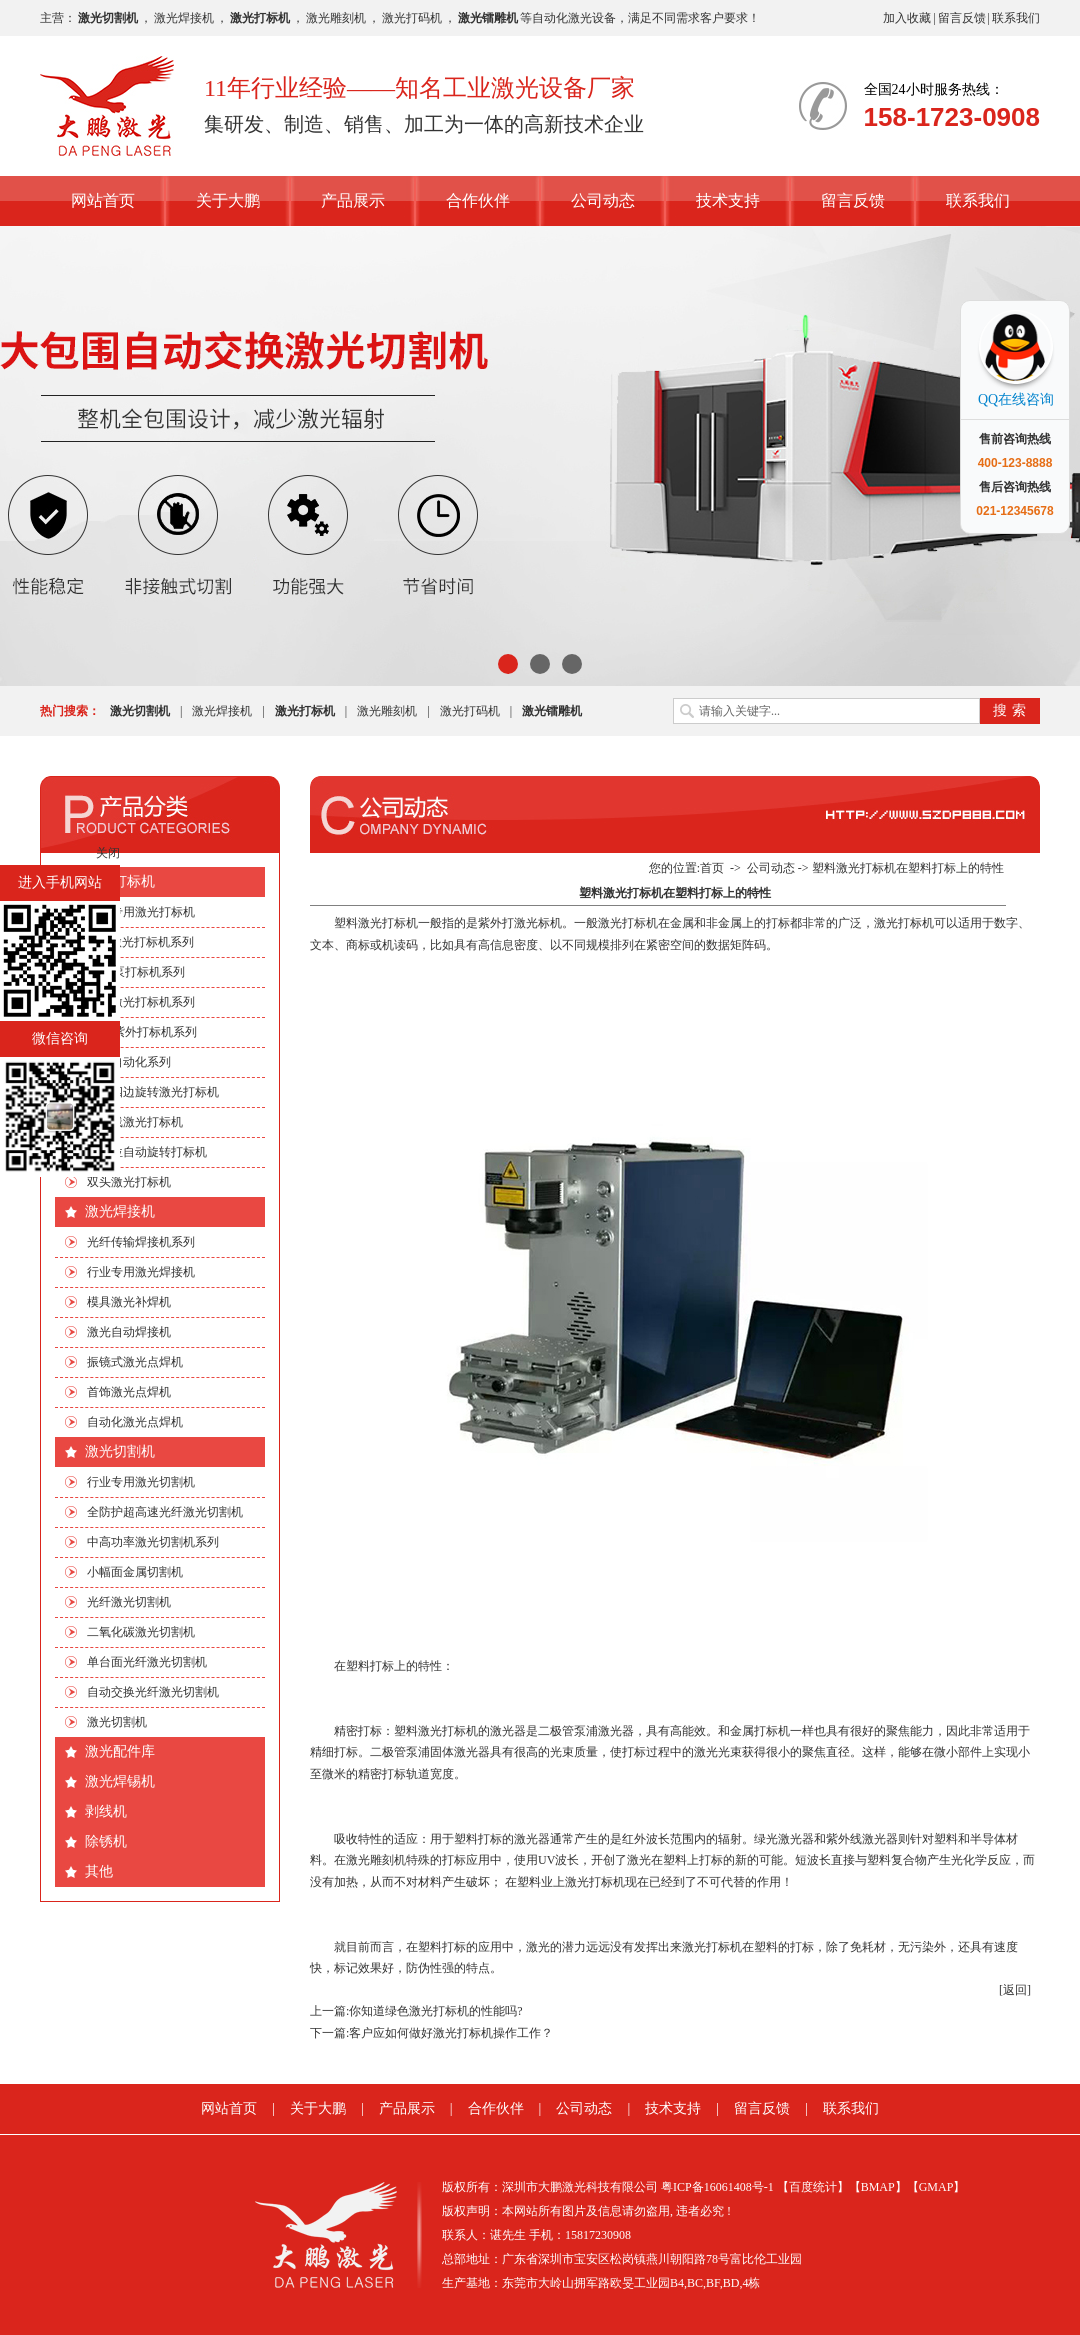 This screenshot has height=2335, width=1080. Describe the element at coordinates (435, 2011) in the screenshot. I see `你知道绿色激光打标机的性能吗?` at that location.